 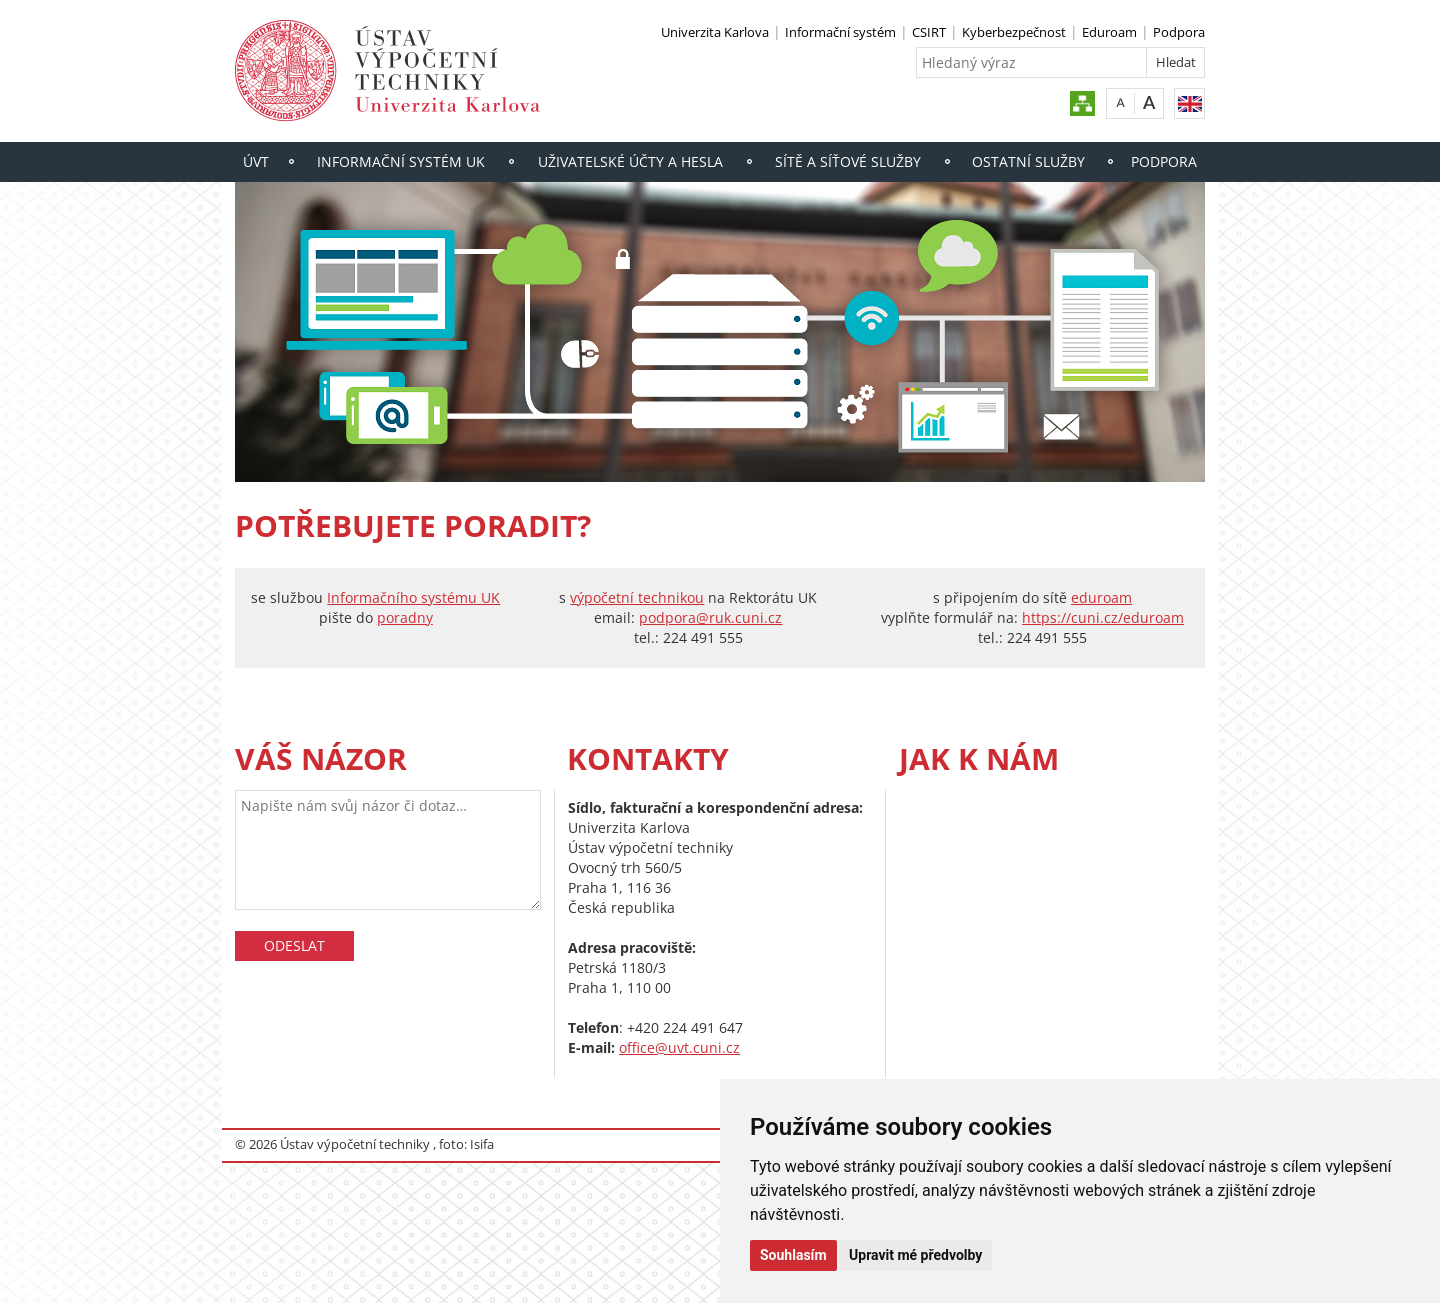 I want to click on Eduroam, so click(x=1109, y=32).